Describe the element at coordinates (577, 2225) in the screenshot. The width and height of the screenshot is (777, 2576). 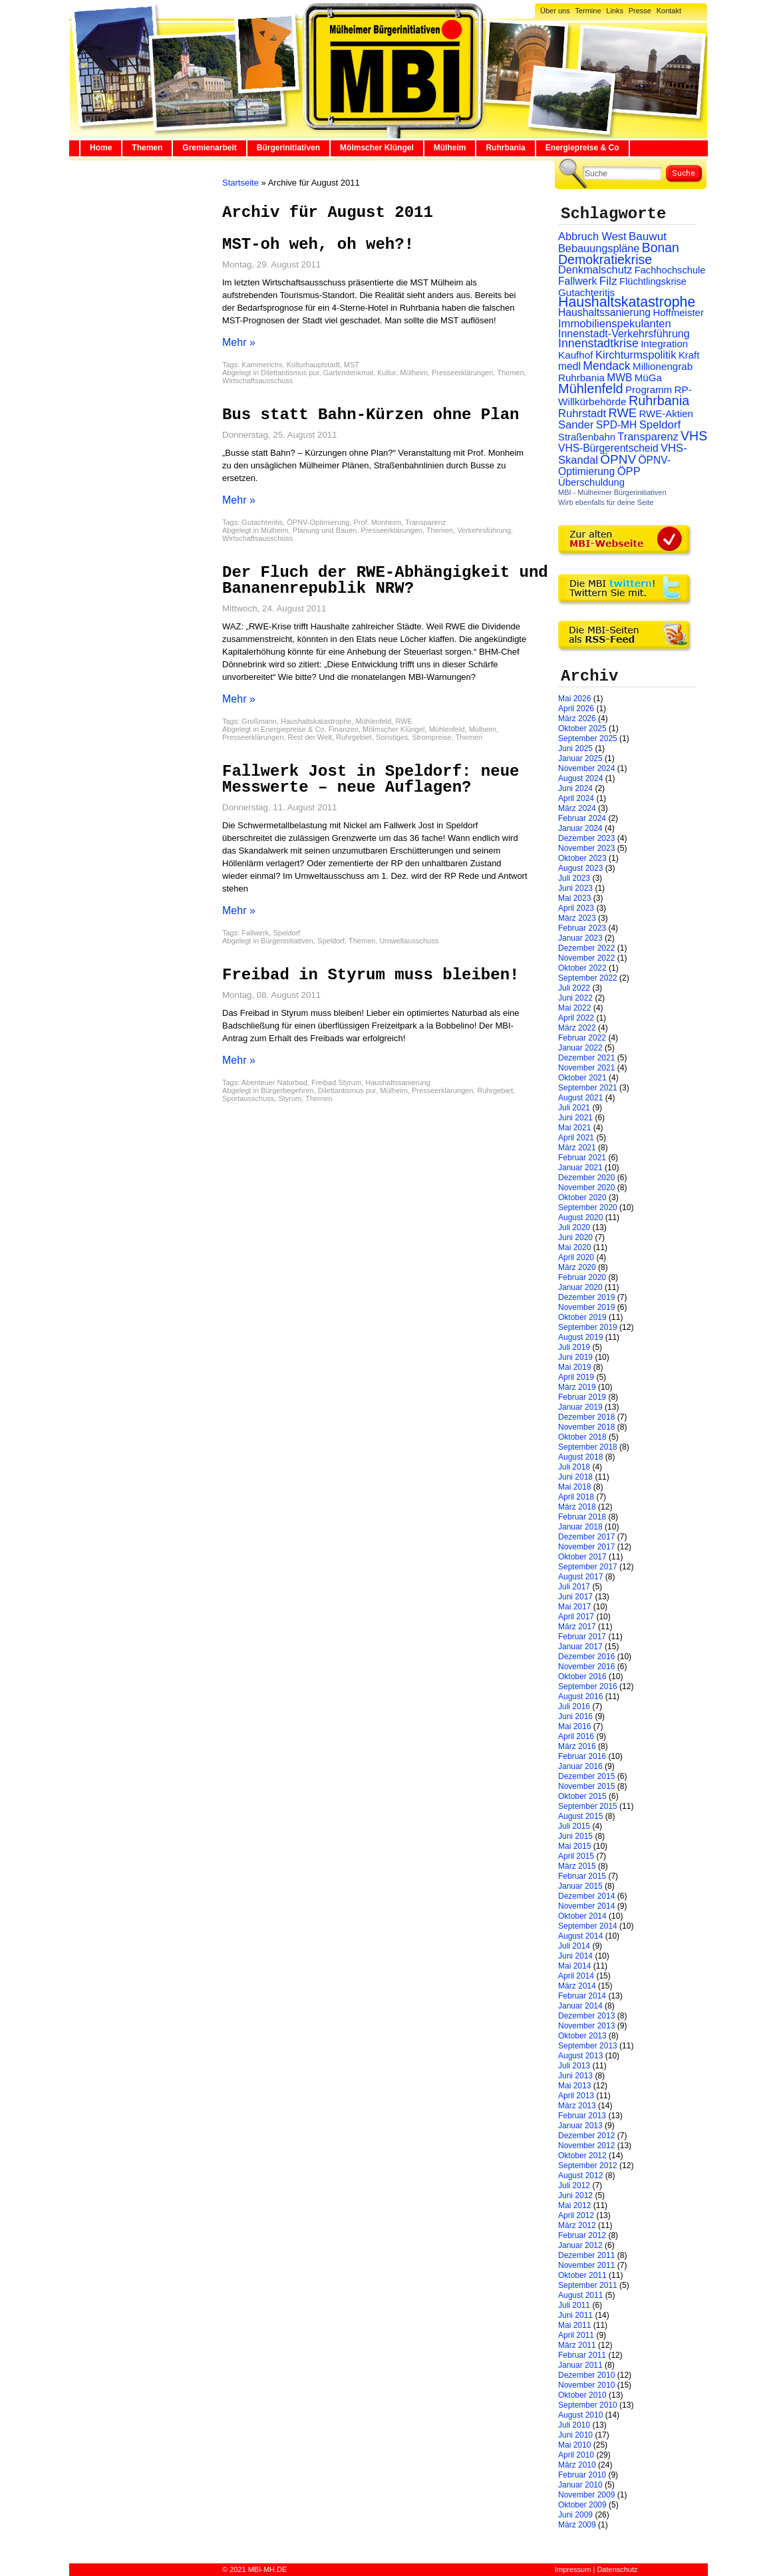
I see `März 2012` at that location.